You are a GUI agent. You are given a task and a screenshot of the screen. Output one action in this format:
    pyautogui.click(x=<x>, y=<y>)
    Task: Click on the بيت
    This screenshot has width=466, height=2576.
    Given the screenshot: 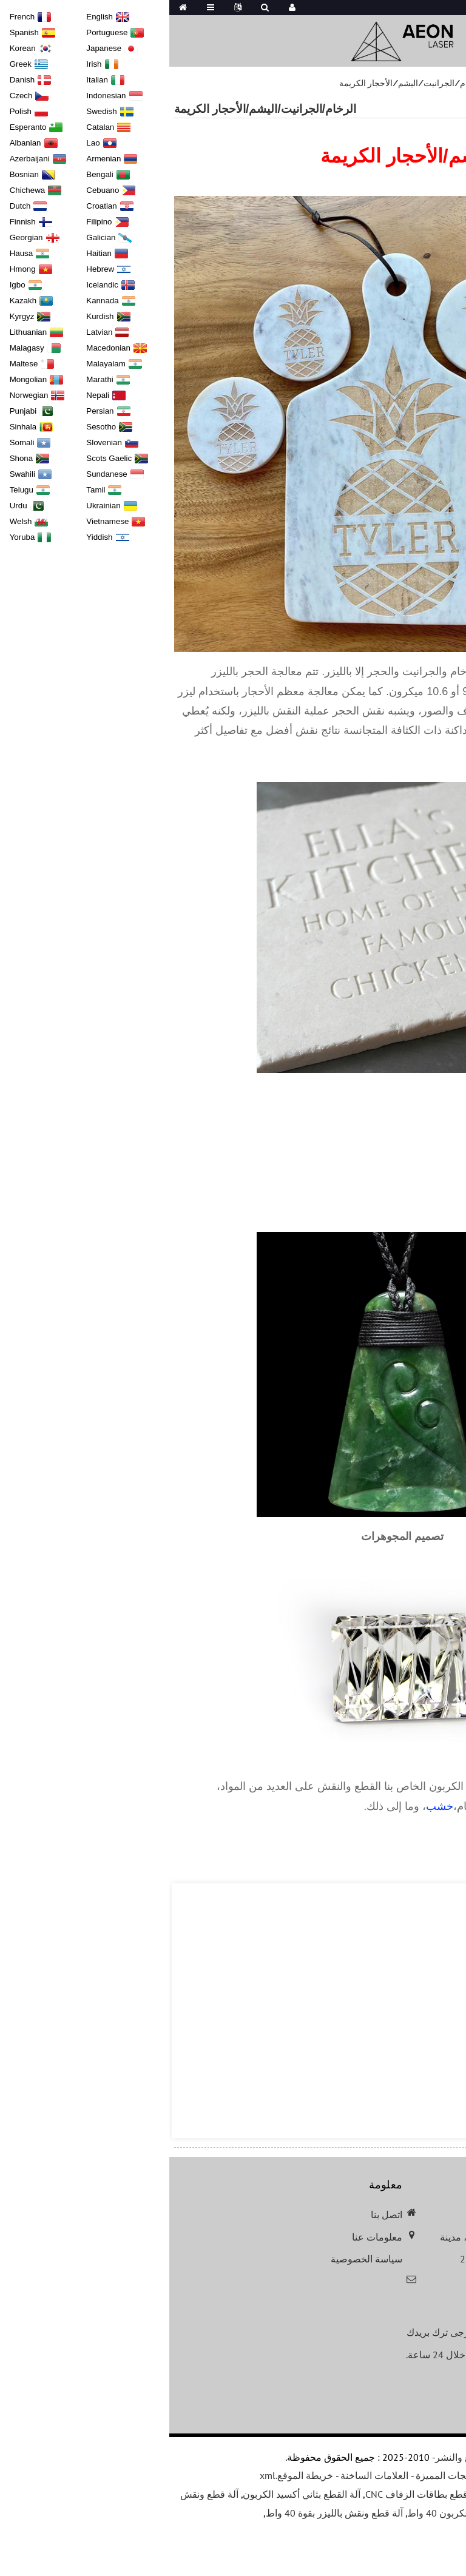 What is the action you would take?
    pyautogui.click(x=446, y=83)
    